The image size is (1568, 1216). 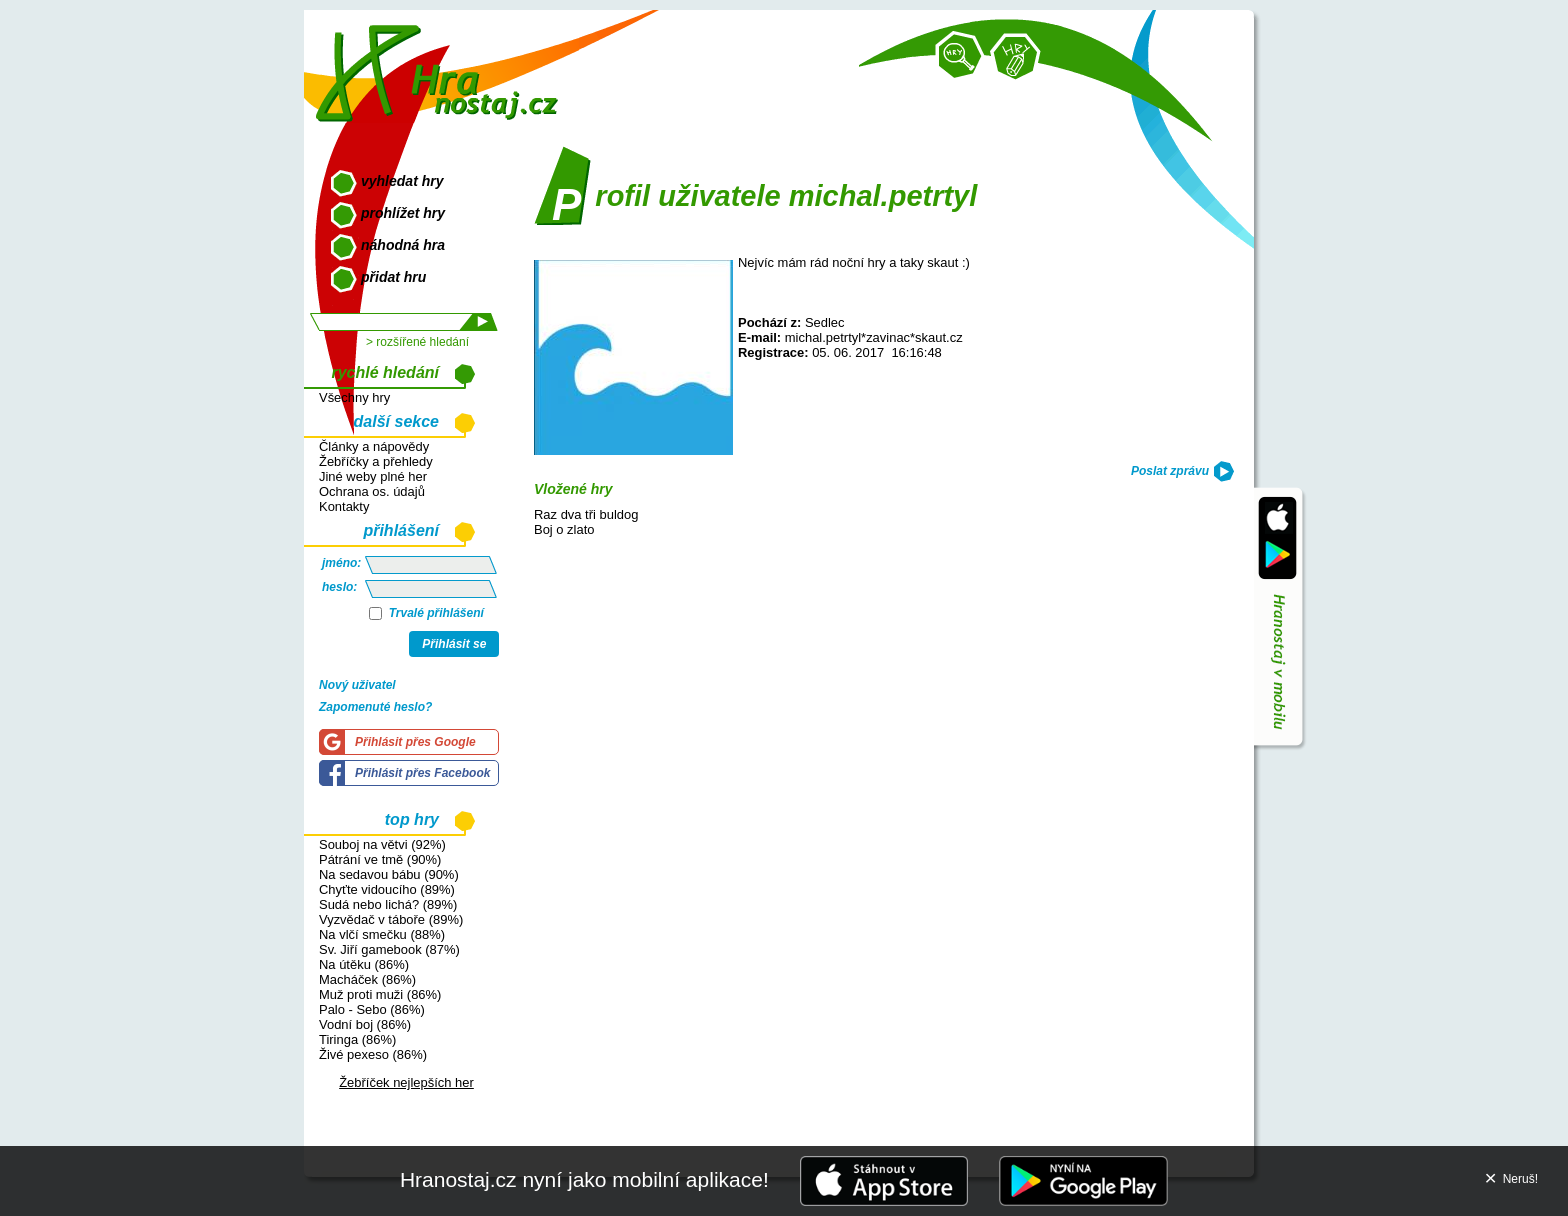 I want to click on Palo - Sebo (86%), so click(x=372, y=1009).